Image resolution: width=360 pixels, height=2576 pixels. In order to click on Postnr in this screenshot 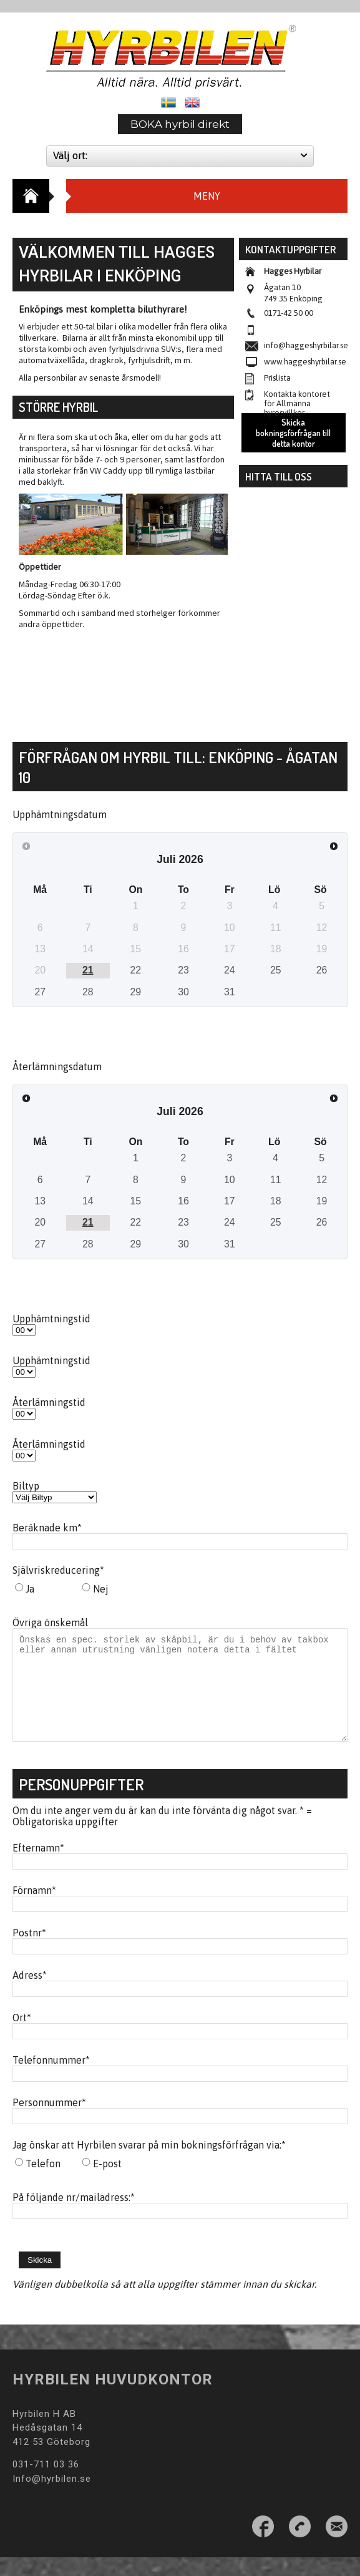, I will do `click(29, 1951)`.